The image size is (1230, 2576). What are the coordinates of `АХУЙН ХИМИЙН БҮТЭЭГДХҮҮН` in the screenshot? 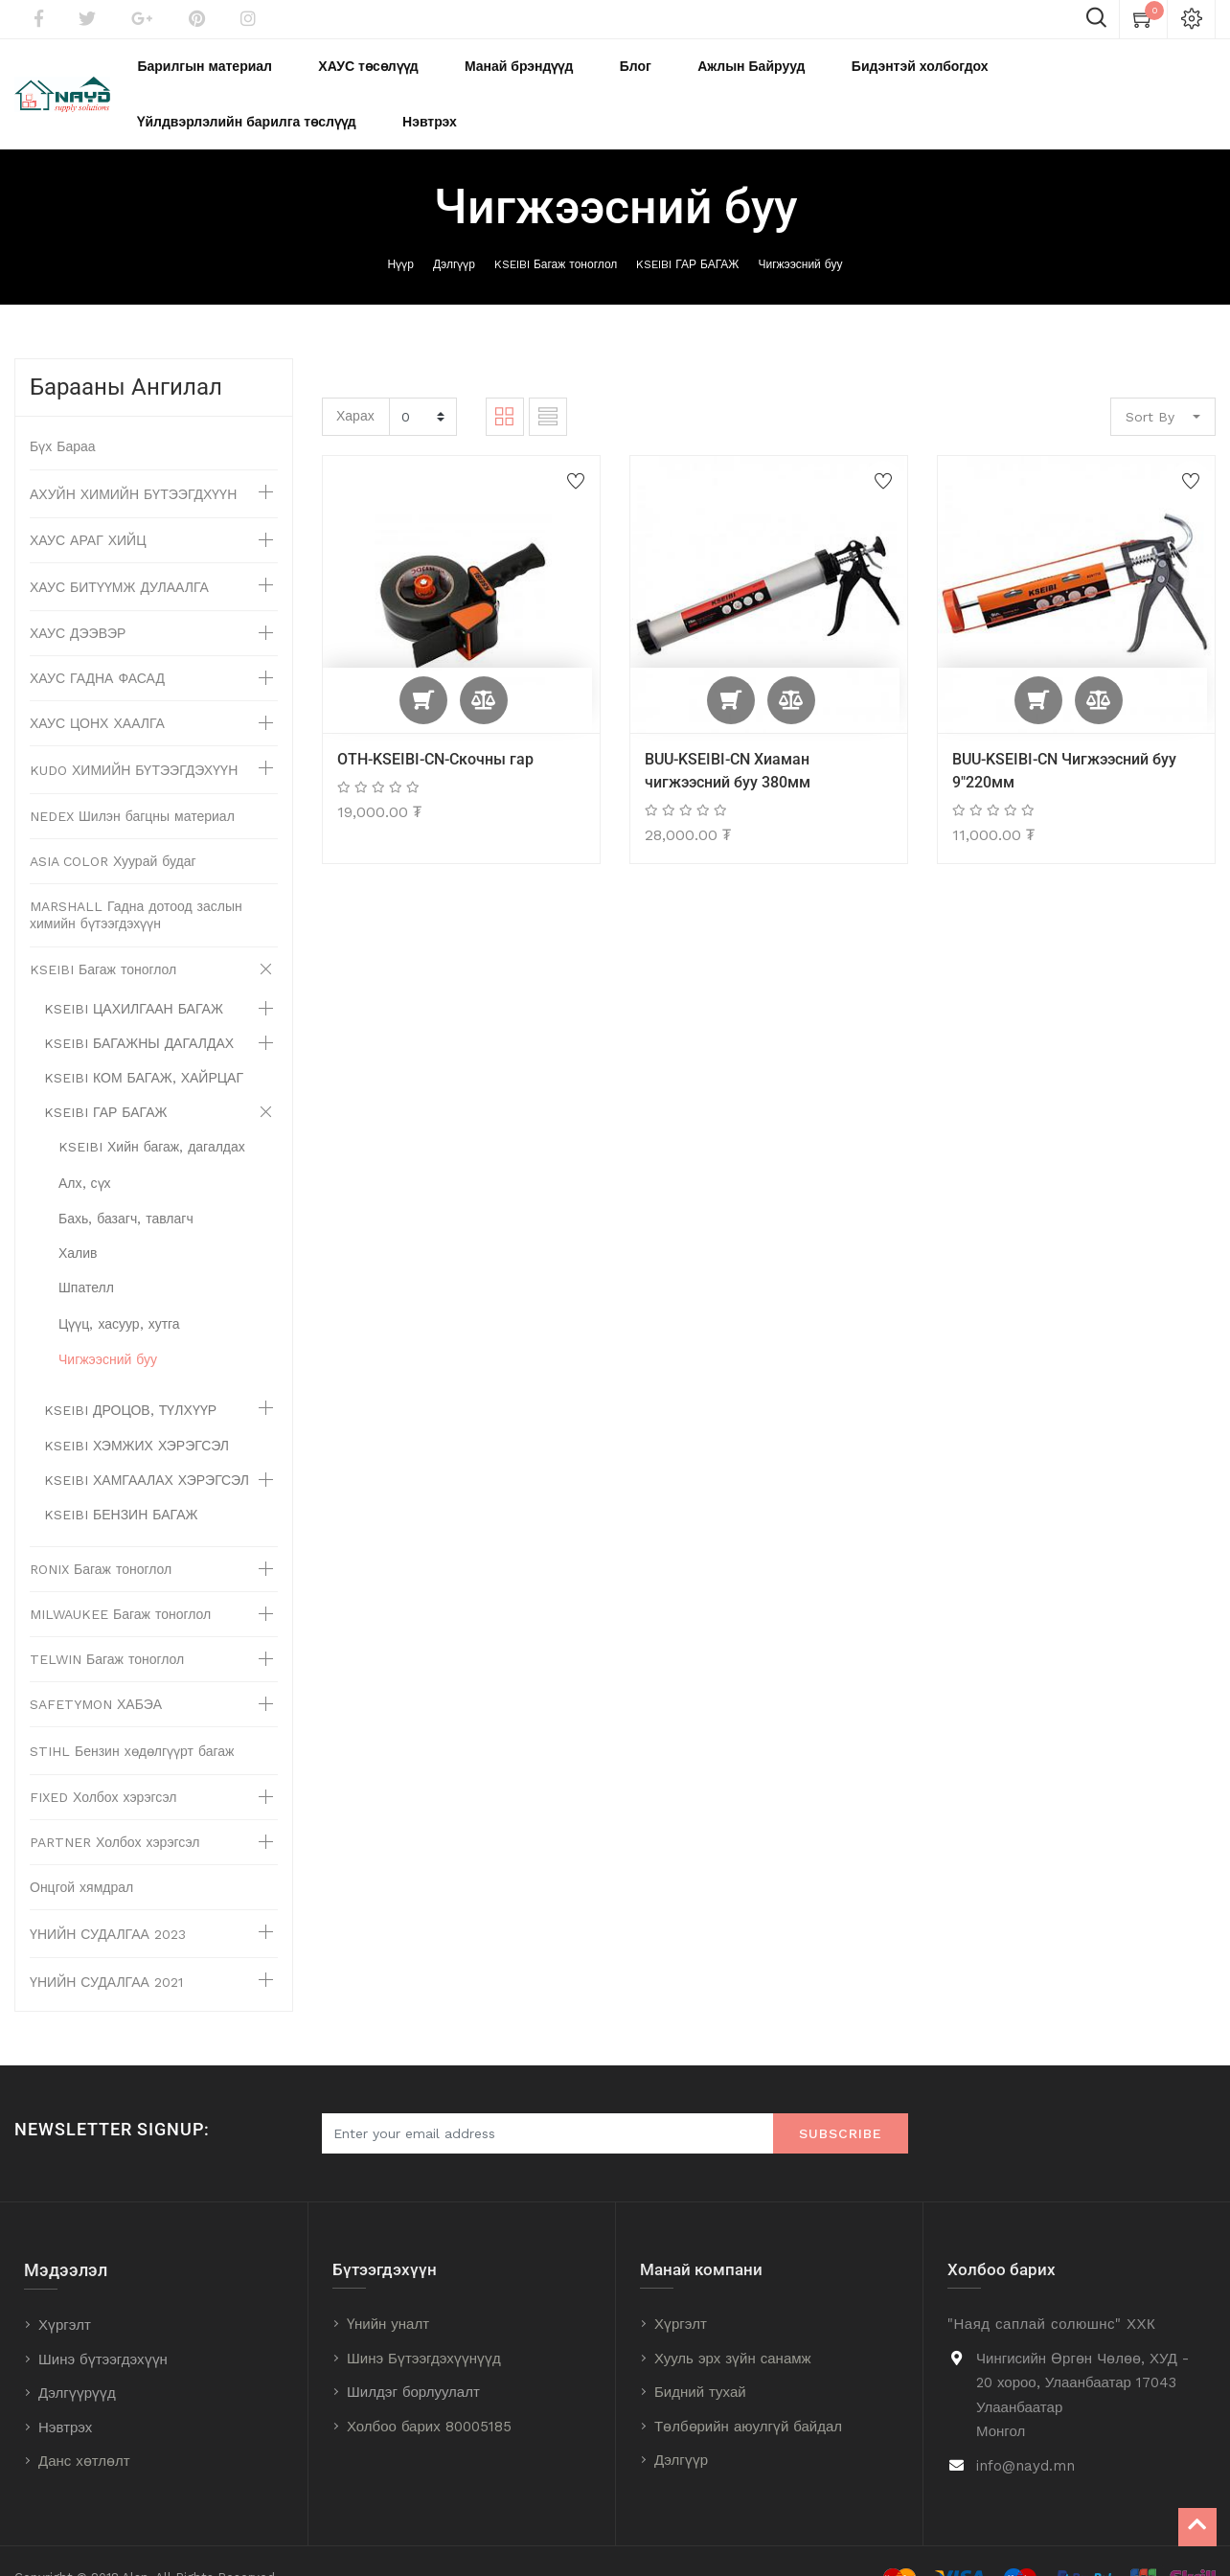 It's located at (133, 460).